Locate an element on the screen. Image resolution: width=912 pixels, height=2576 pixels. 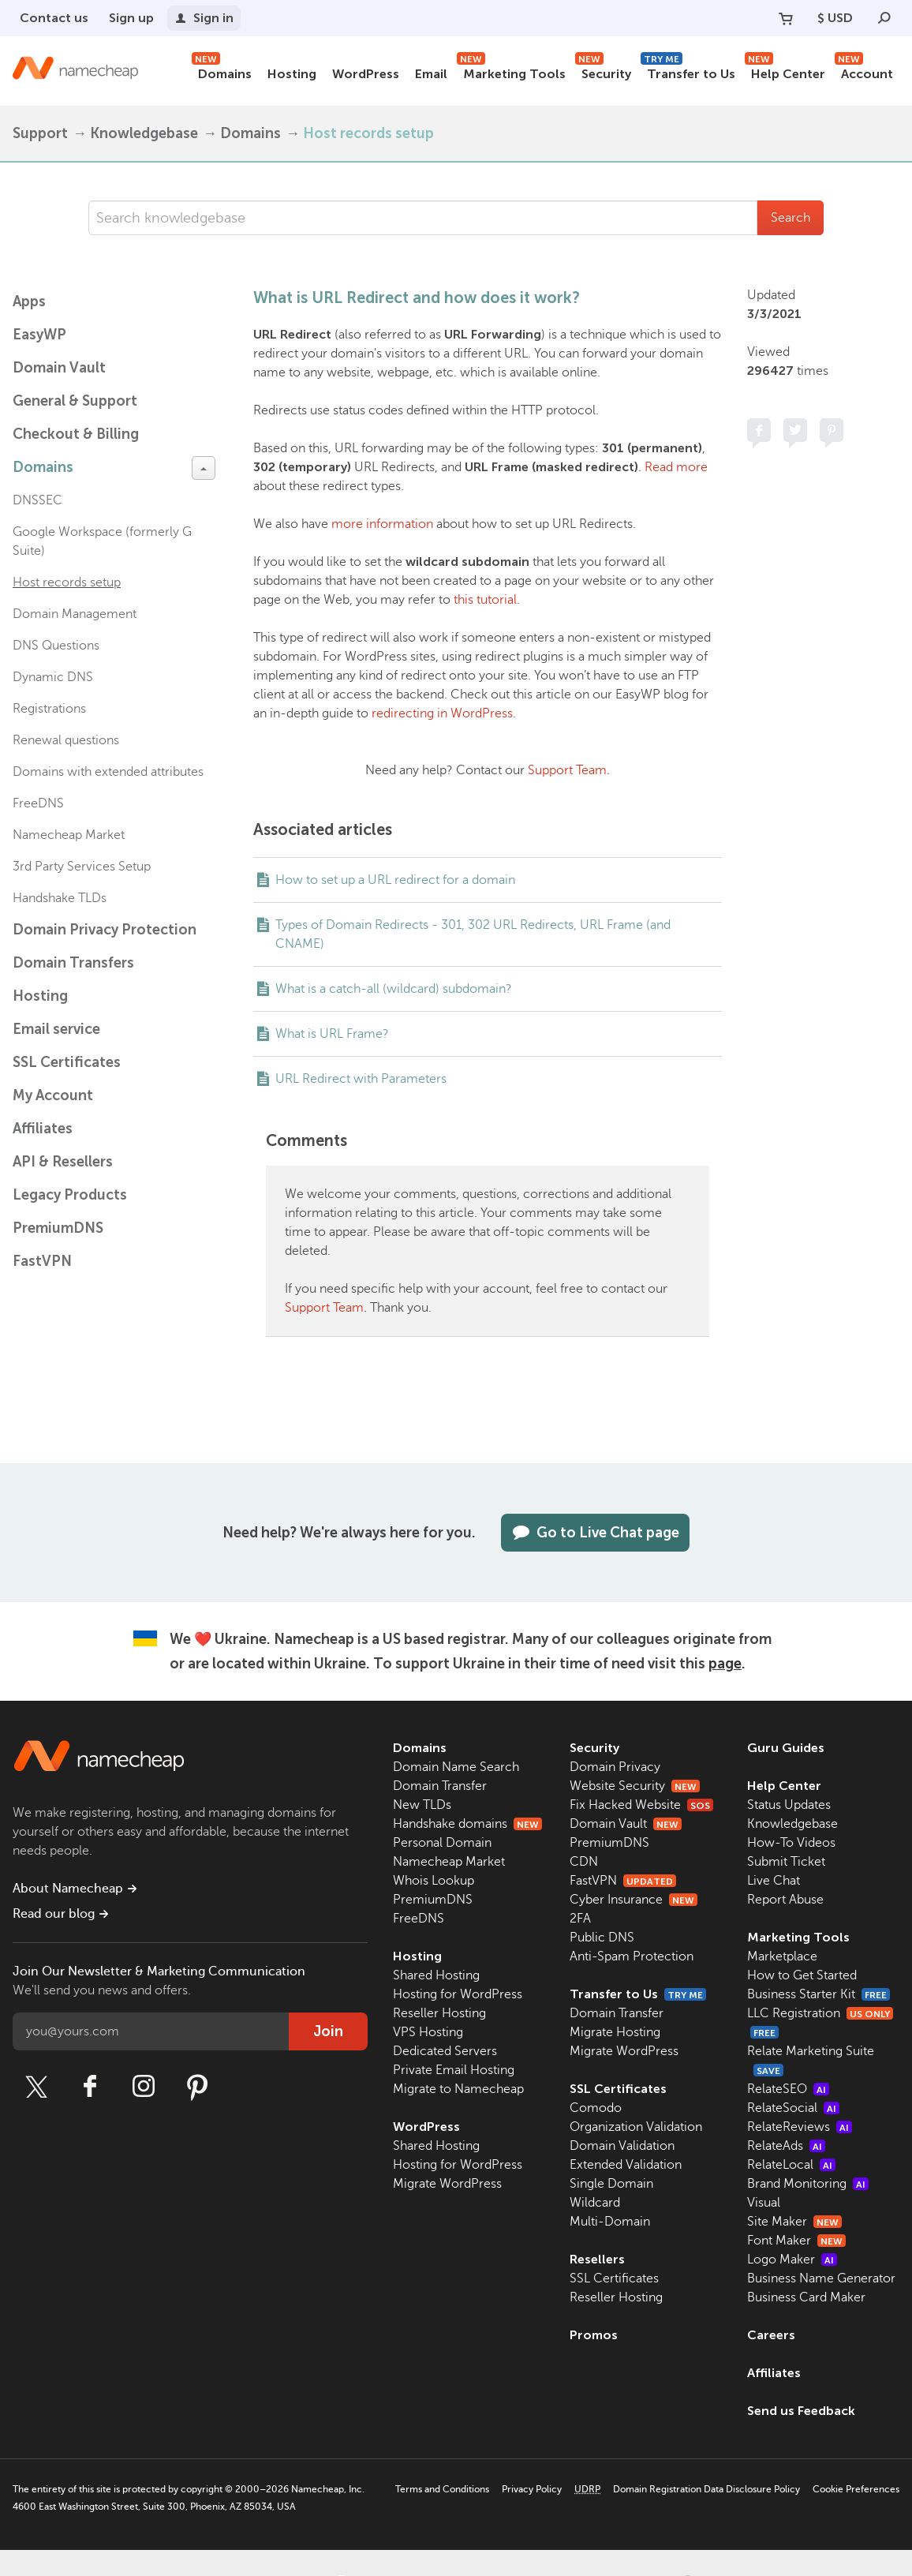
Extended Validation is located at coordinates (626, 2165).